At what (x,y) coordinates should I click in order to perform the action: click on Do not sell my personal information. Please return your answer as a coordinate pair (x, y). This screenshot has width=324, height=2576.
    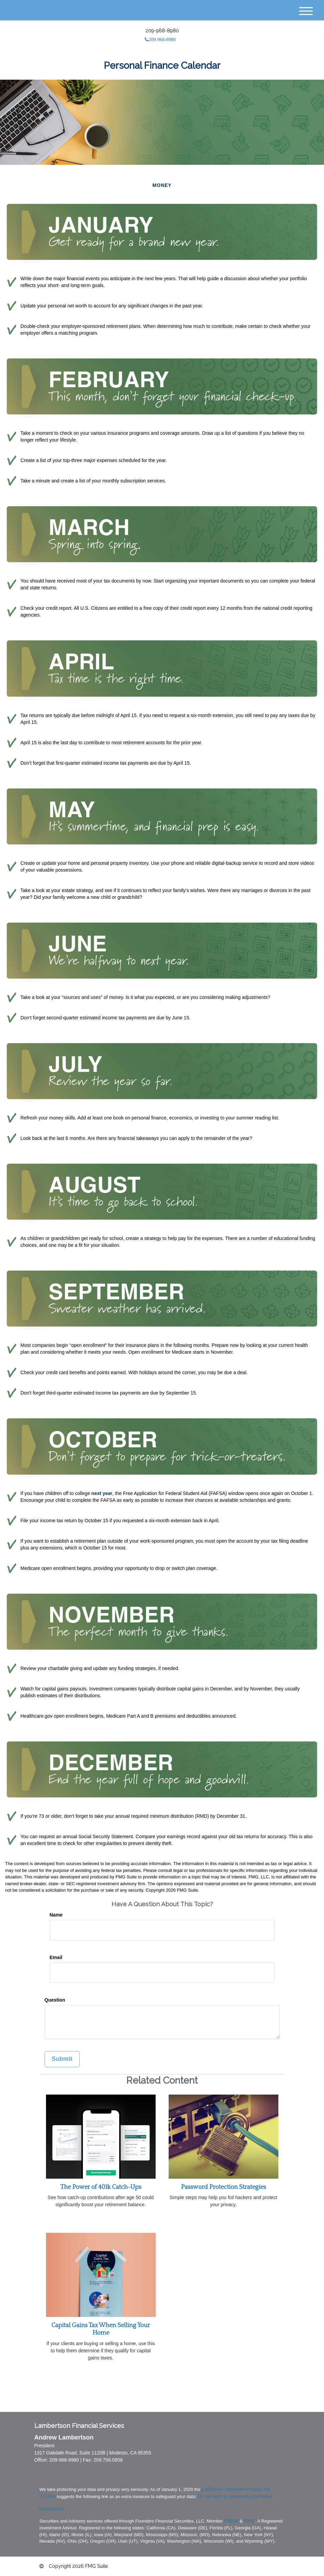
    Looking at the image, I should click on (235, 2496).